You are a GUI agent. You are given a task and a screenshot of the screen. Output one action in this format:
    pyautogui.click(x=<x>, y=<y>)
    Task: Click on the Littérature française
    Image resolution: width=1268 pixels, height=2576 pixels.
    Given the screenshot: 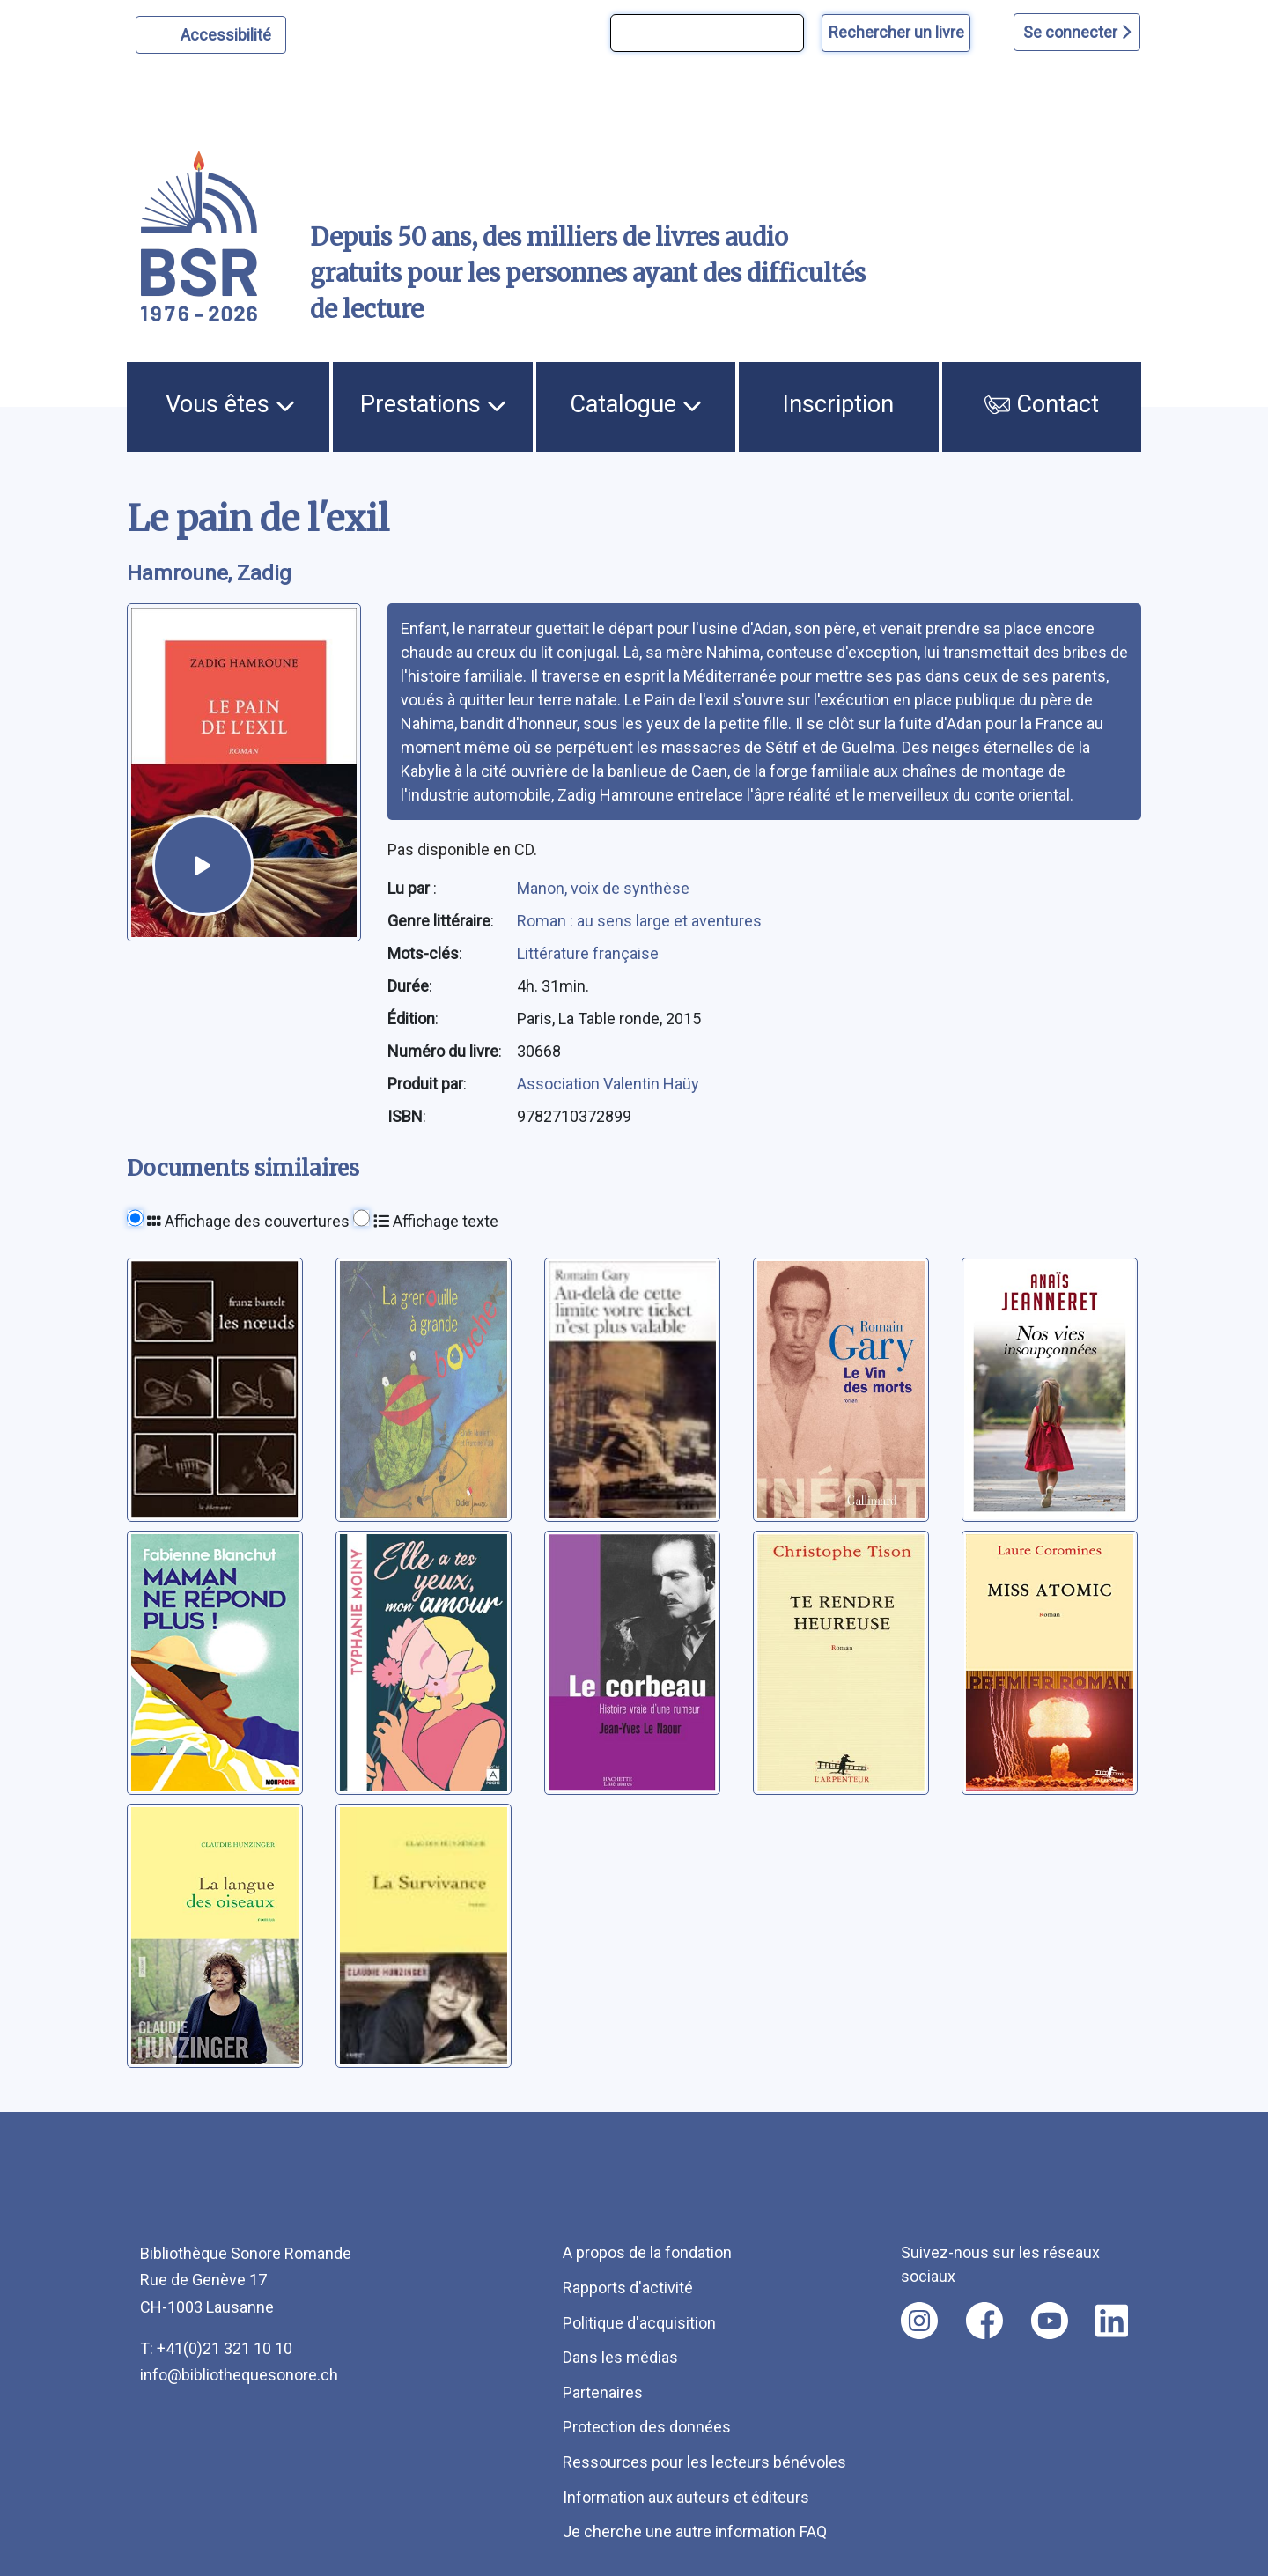 What is the action you would take?
    pyautogui.click(x=588, y=953)
    